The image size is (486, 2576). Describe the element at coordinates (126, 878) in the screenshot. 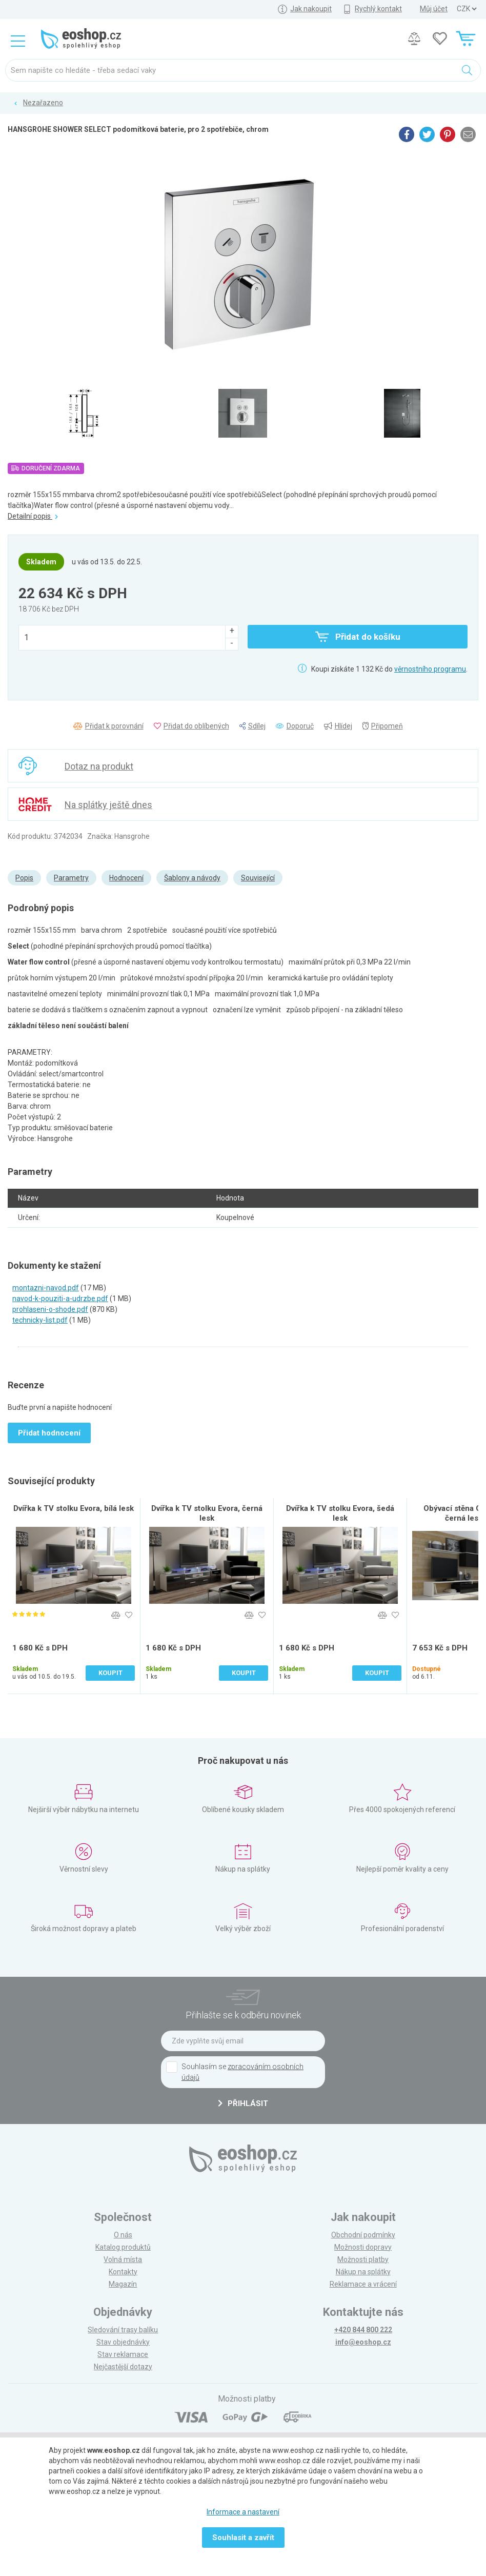

I see `Hodnocení` at that location.